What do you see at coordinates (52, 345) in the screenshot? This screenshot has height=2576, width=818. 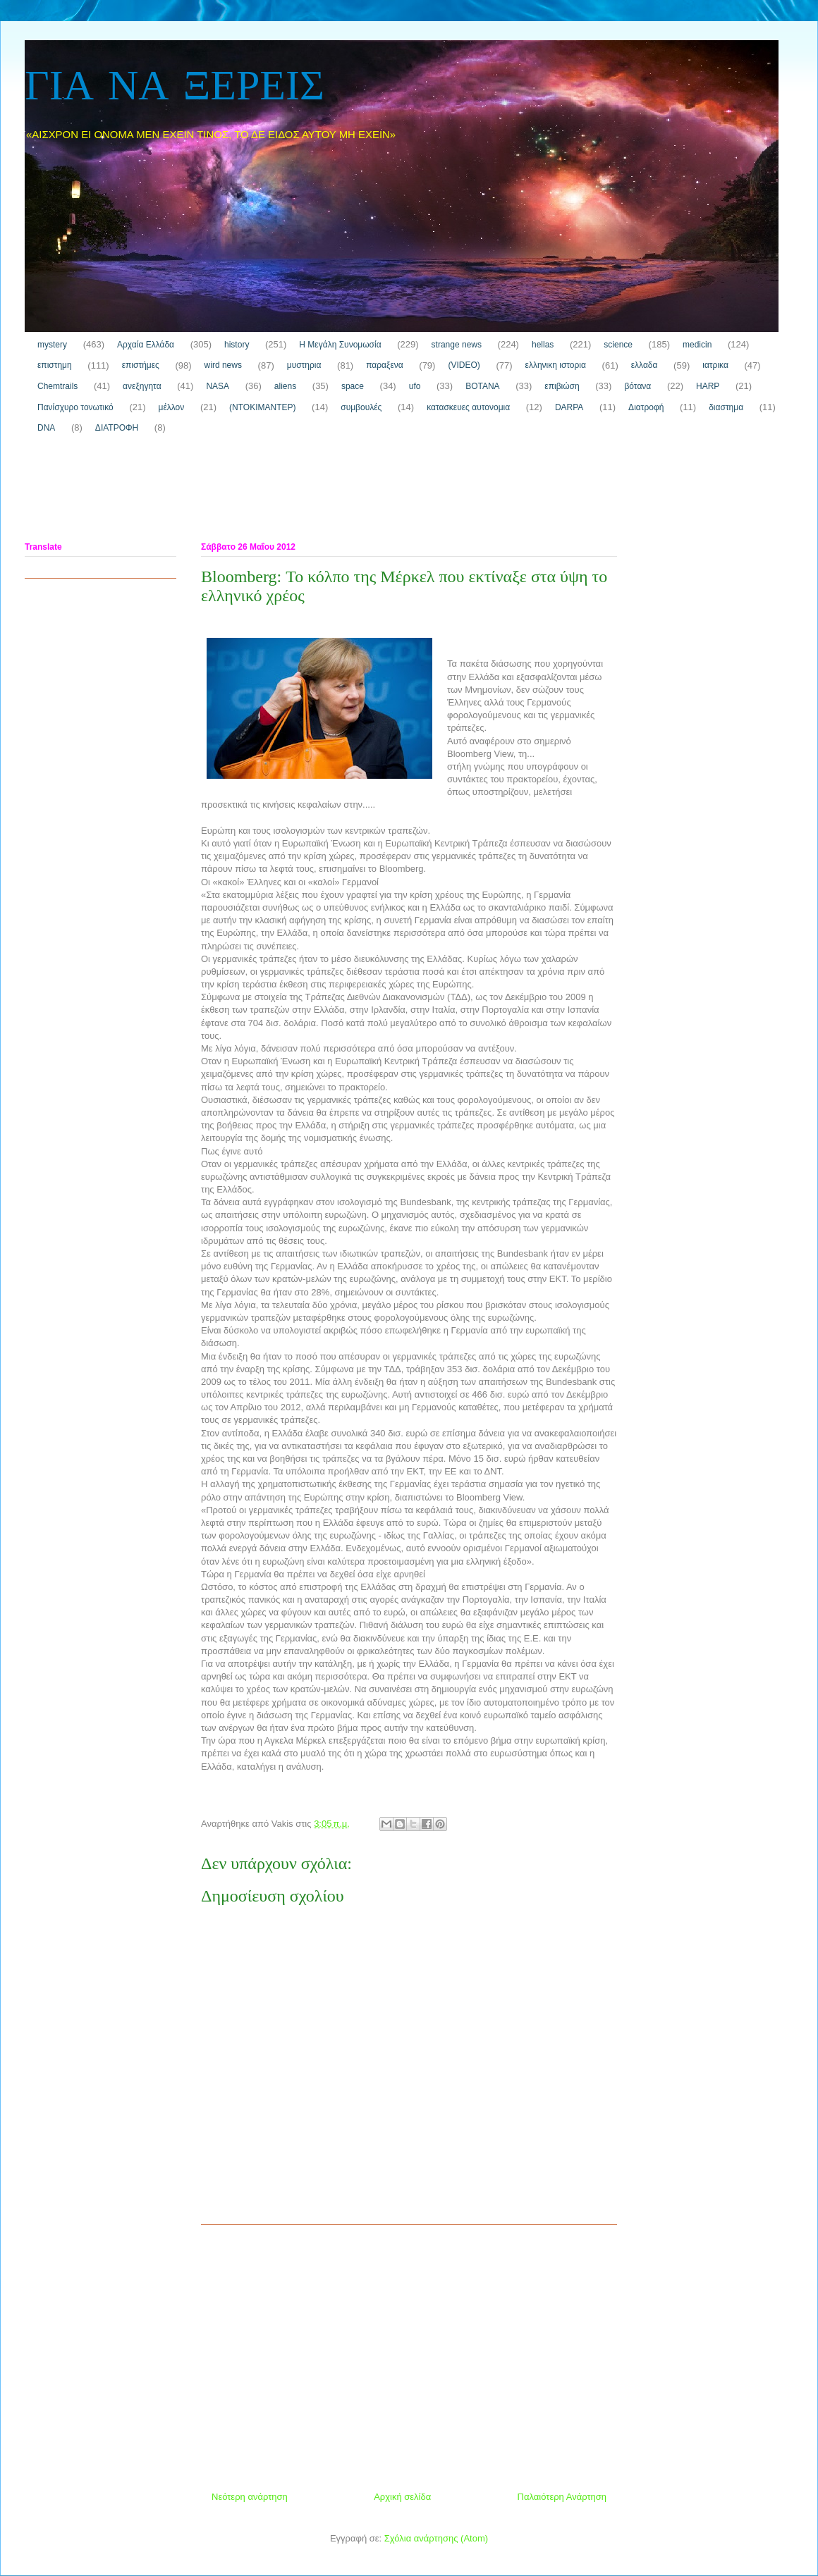 I see `mystery` at bounding box center [52, 345].